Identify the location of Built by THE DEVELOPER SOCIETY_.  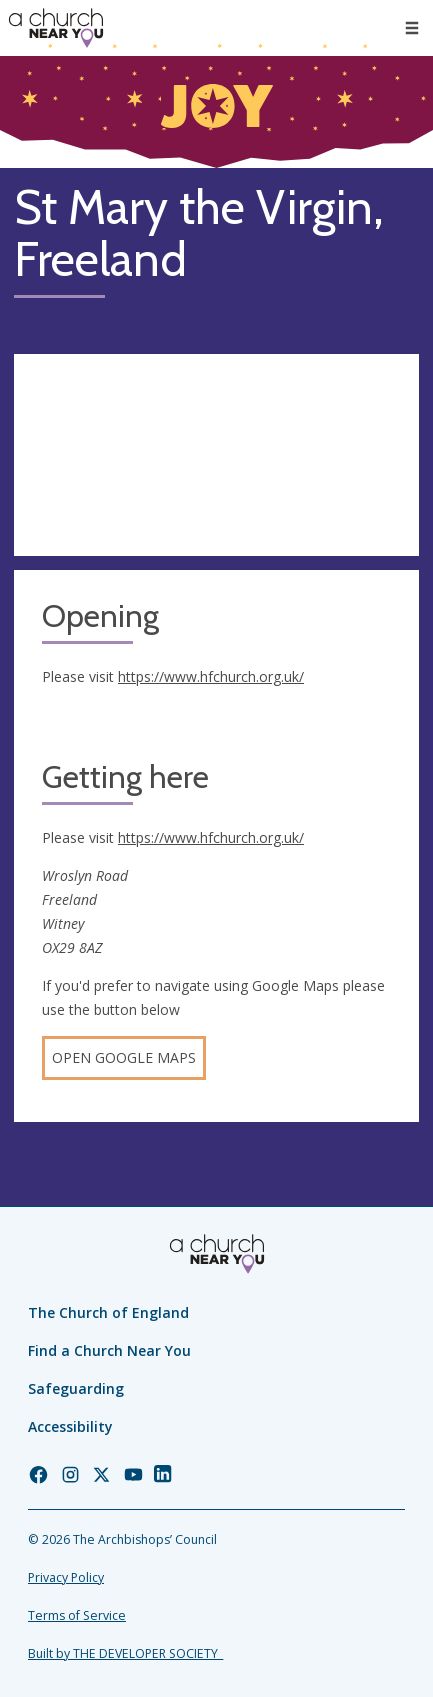
(125, 1653).